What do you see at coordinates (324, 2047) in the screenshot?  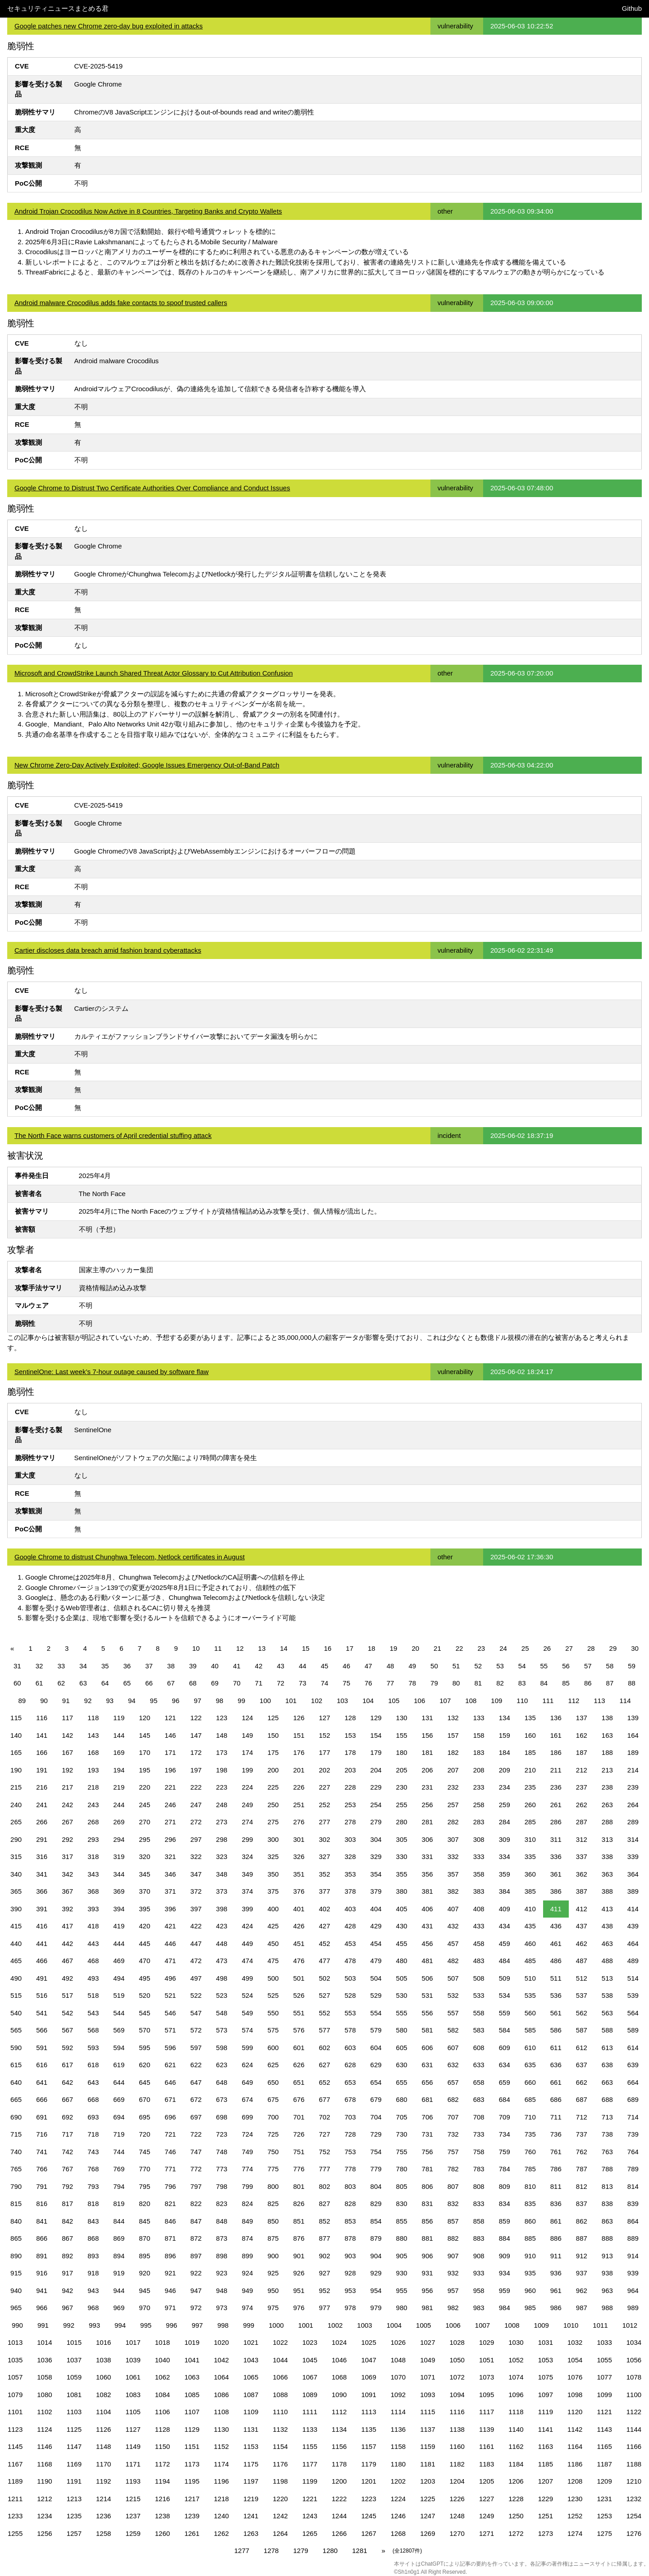 I see `602` at bounding box center [324, 2047].